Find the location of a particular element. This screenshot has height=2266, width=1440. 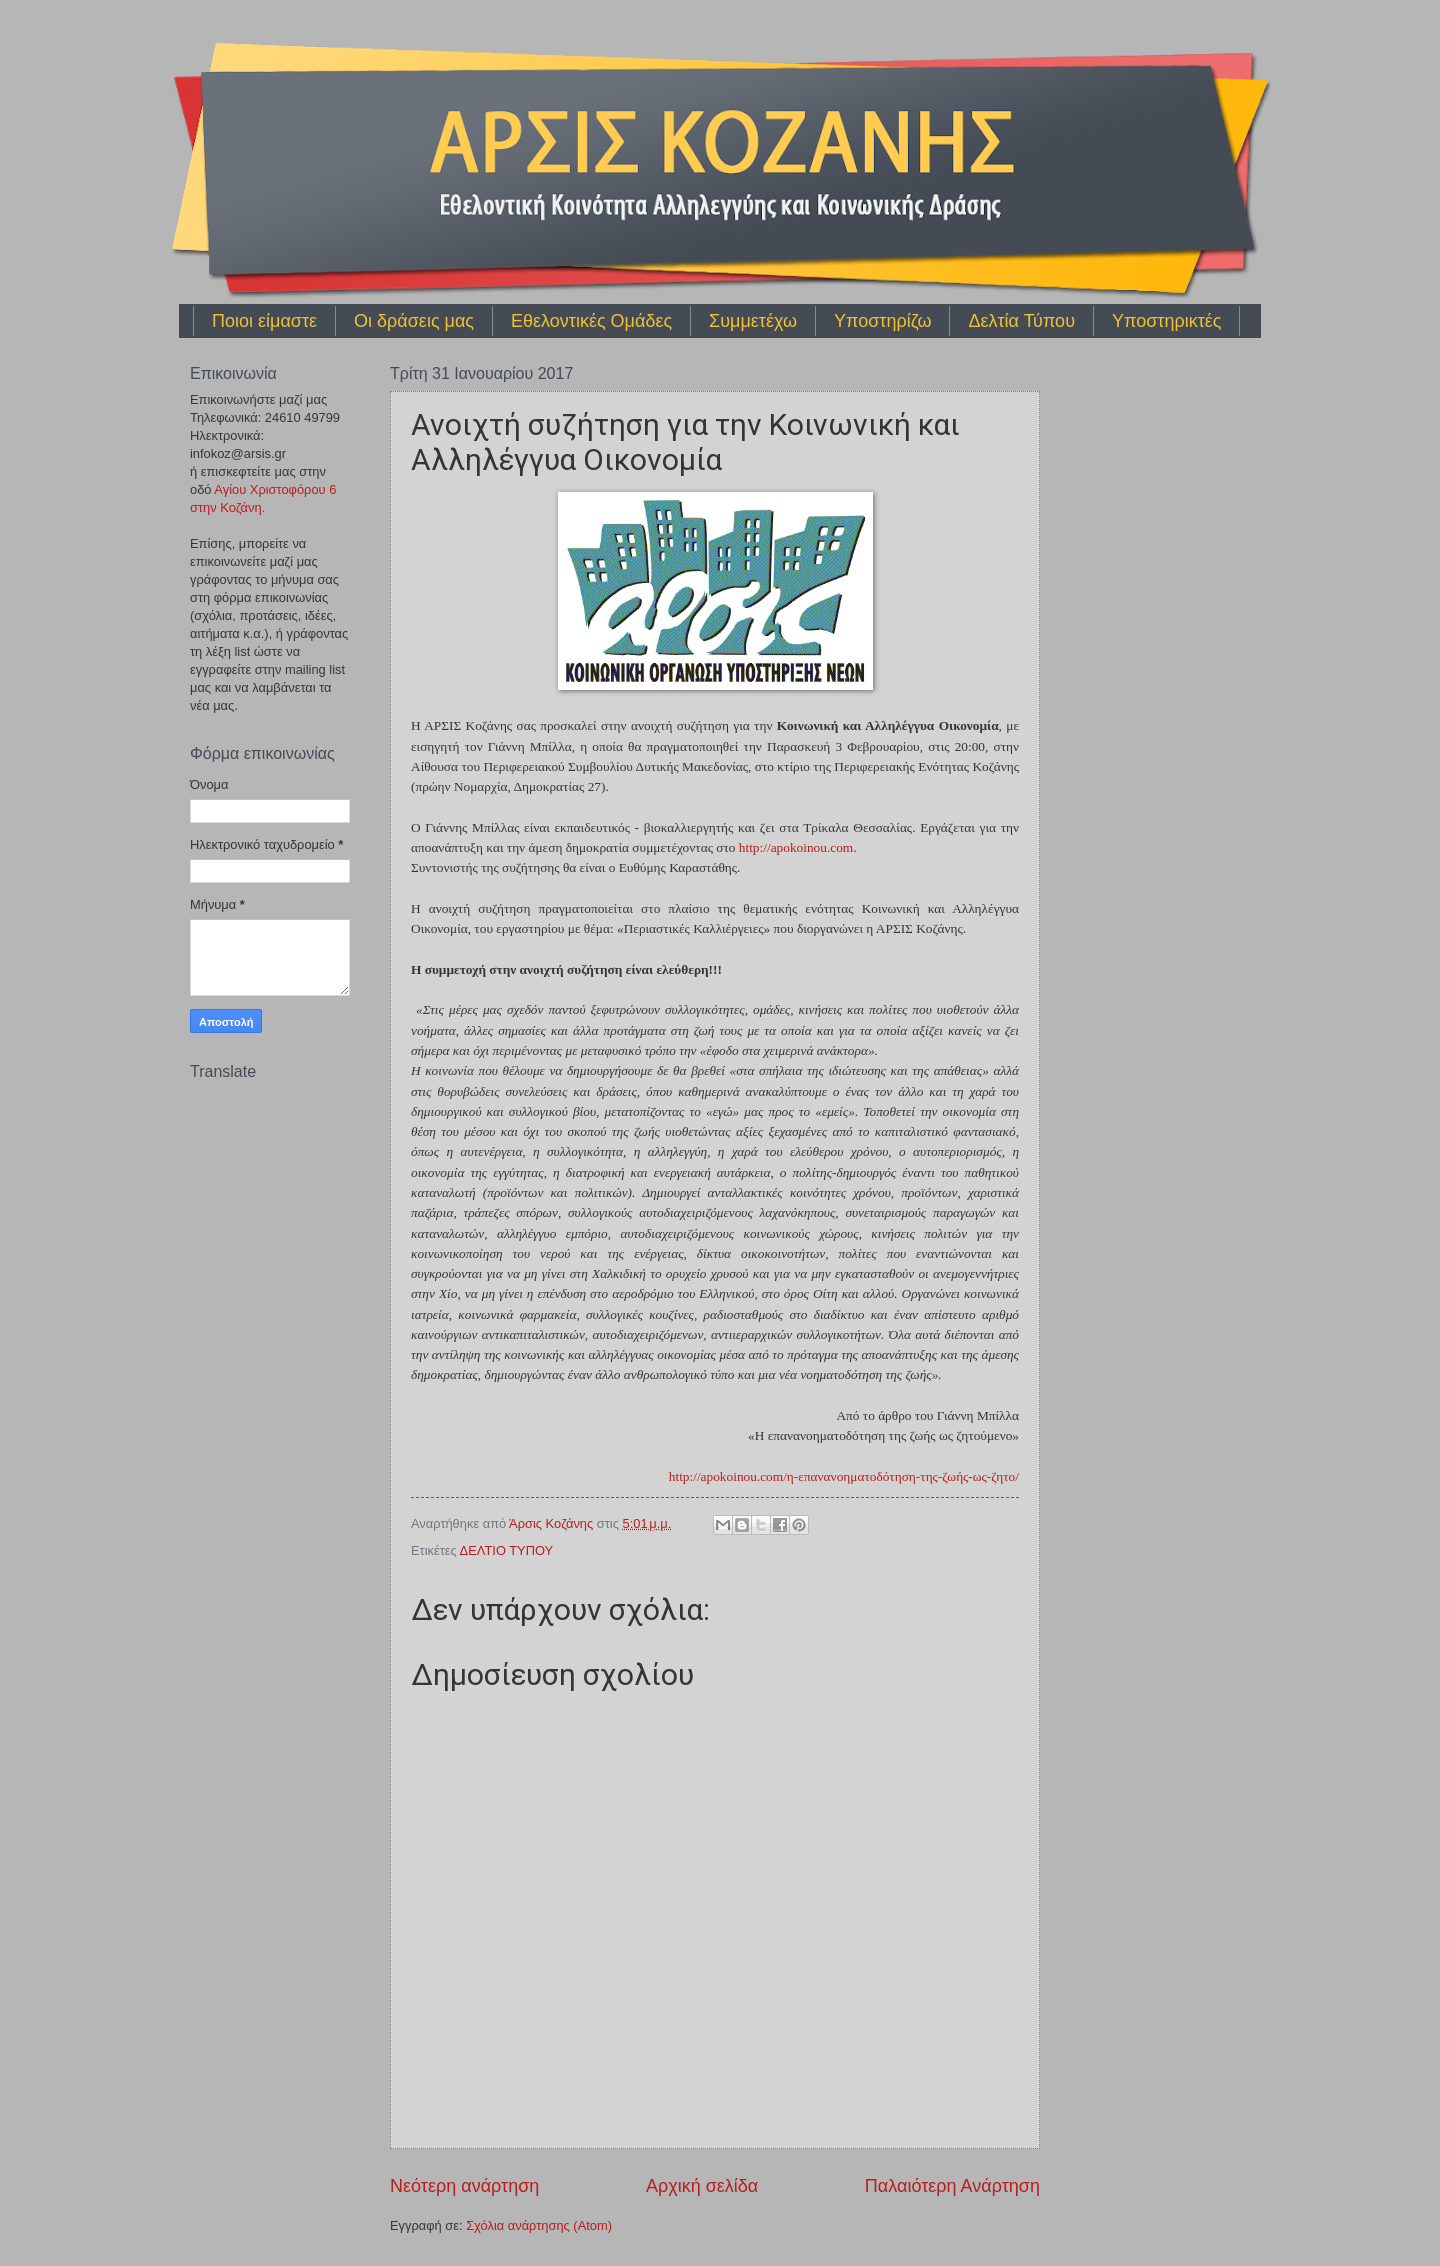

Εθελοντικές Ομάδες is located at coordinates (591, 321).